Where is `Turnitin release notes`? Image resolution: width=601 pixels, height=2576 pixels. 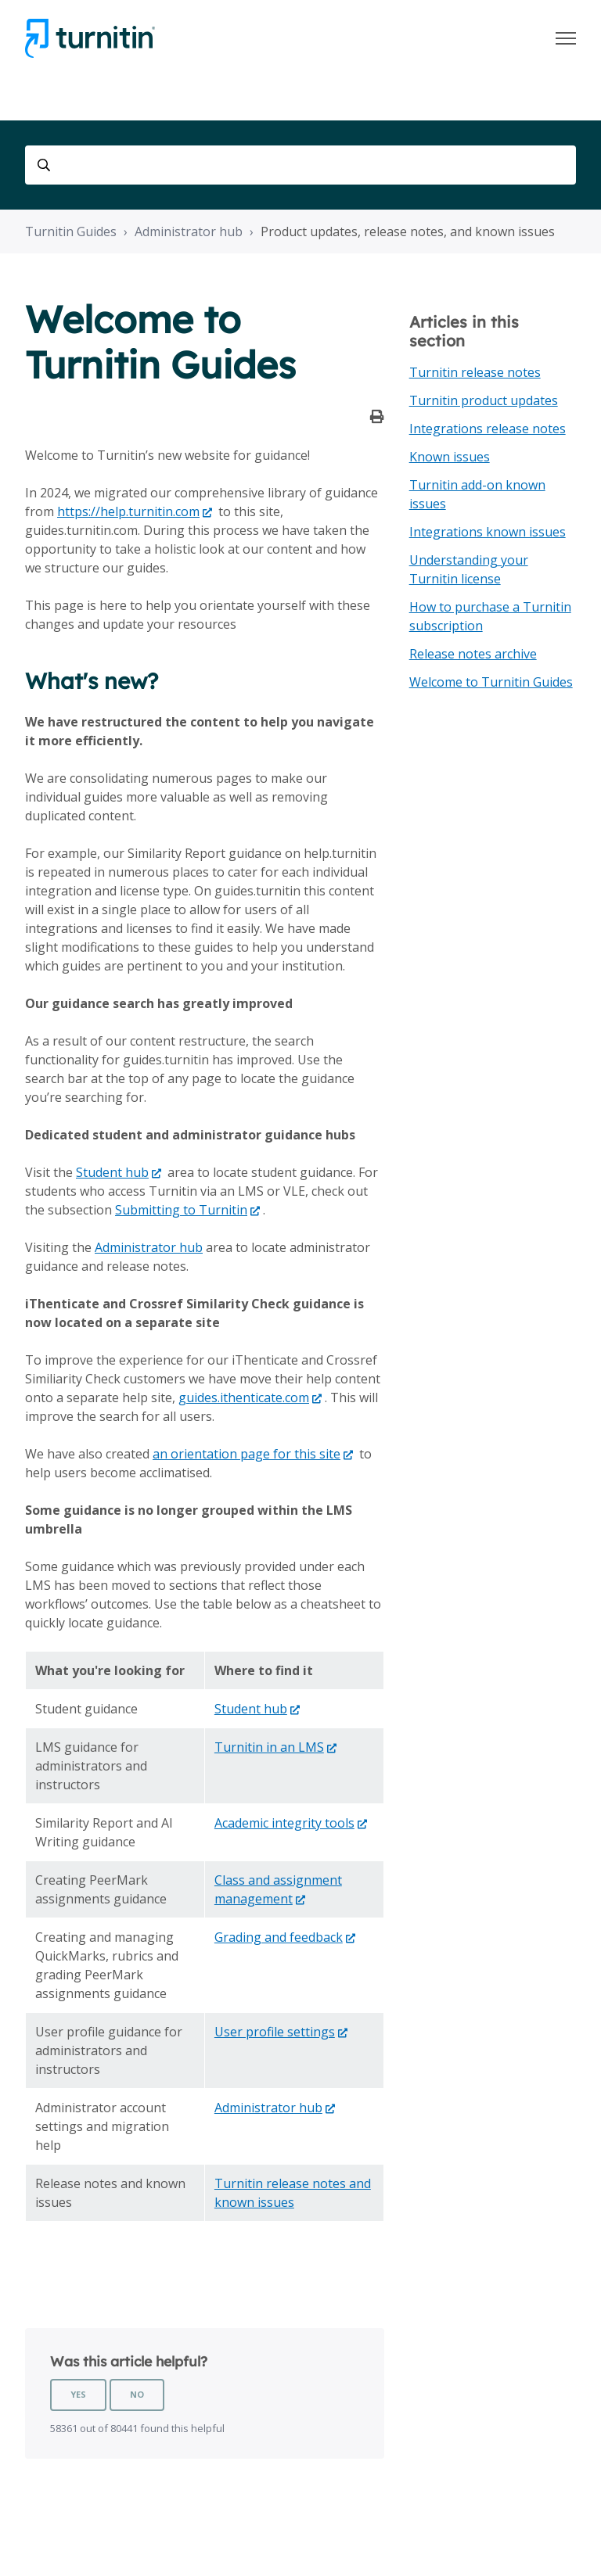 Turnitin release notes is located at coordinates (475, 372).